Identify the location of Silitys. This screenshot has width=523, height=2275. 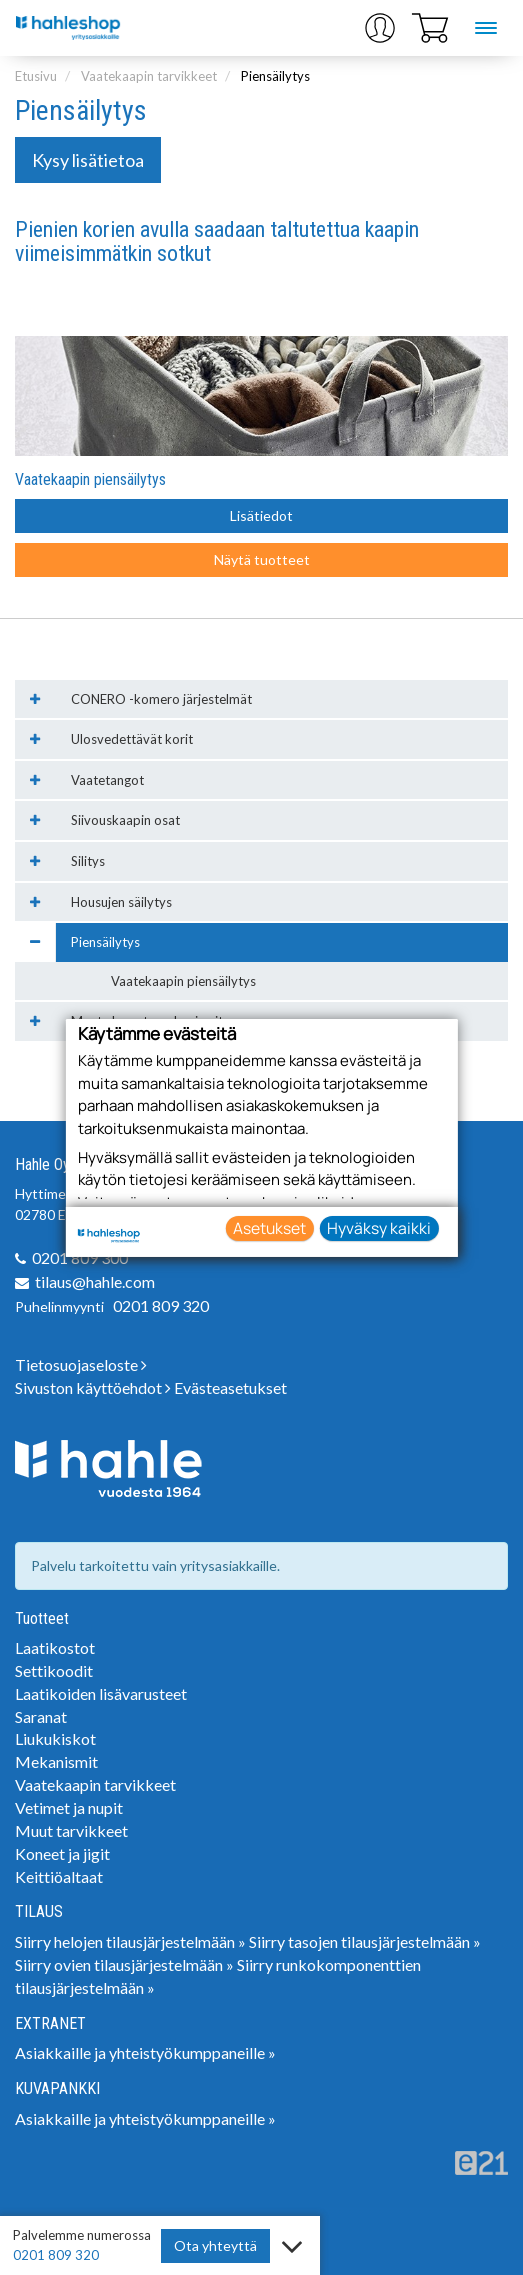
(88, 861).